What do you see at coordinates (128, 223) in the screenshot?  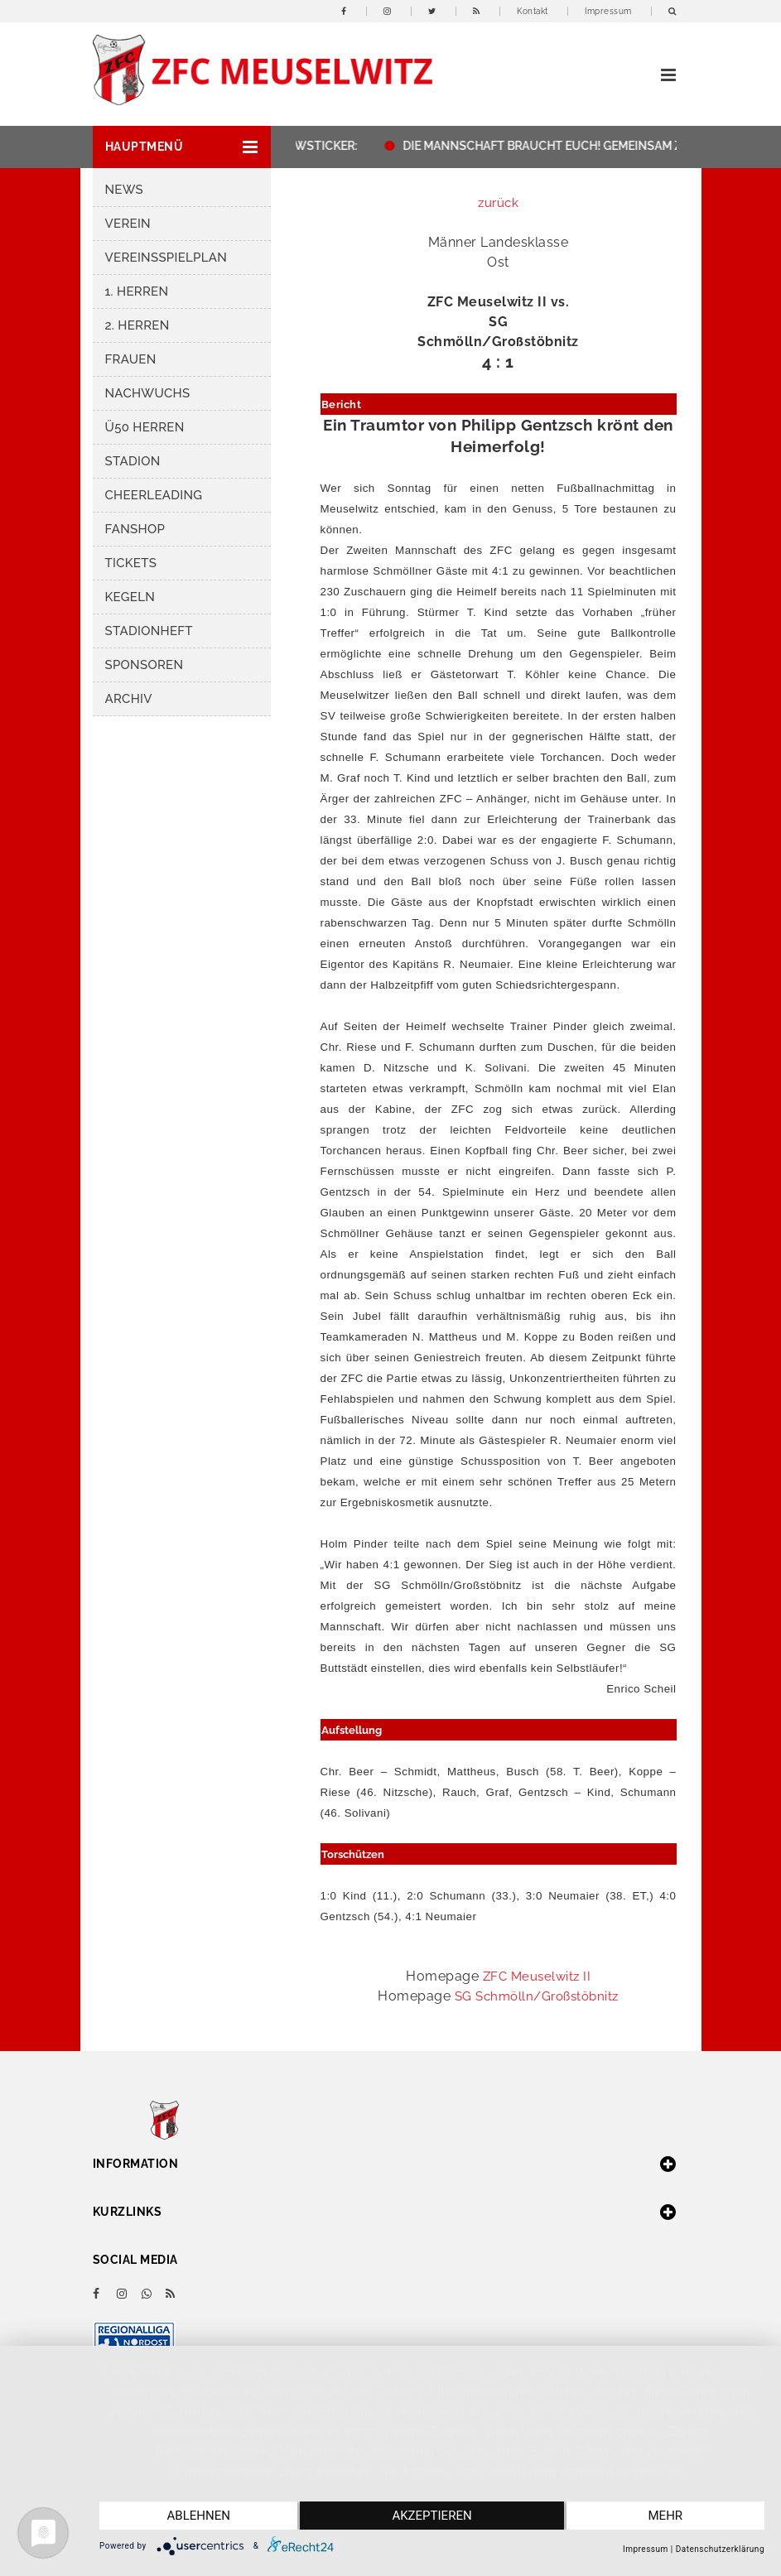 I see `Verein` at bounding box center [128, 223].